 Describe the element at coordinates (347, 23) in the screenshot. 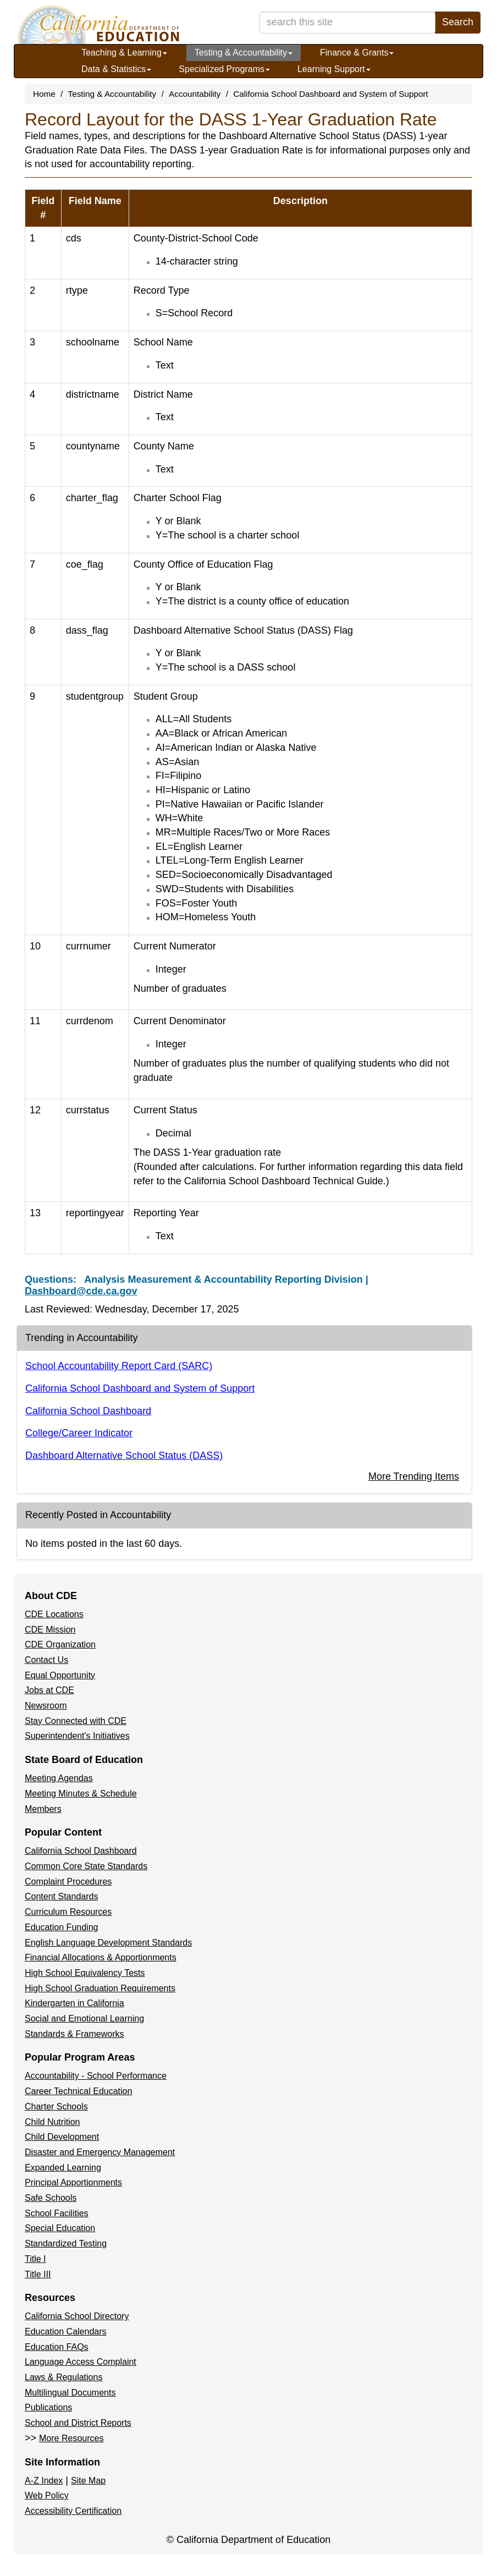

I see `[search term]` at that location.